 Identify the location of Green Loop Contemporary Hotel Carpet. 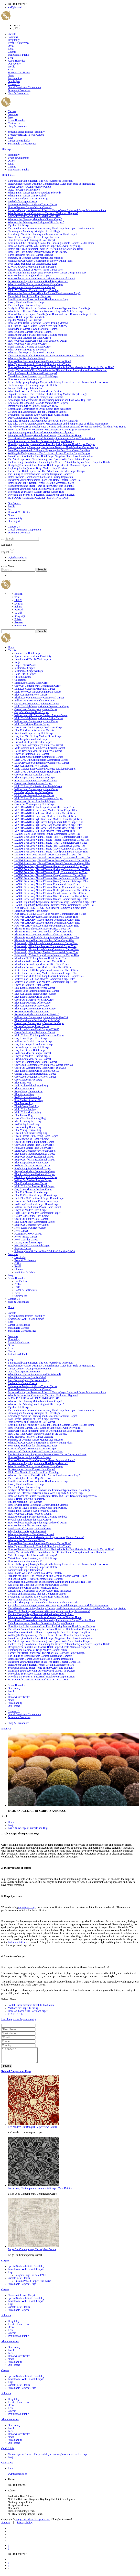
(35, 709).